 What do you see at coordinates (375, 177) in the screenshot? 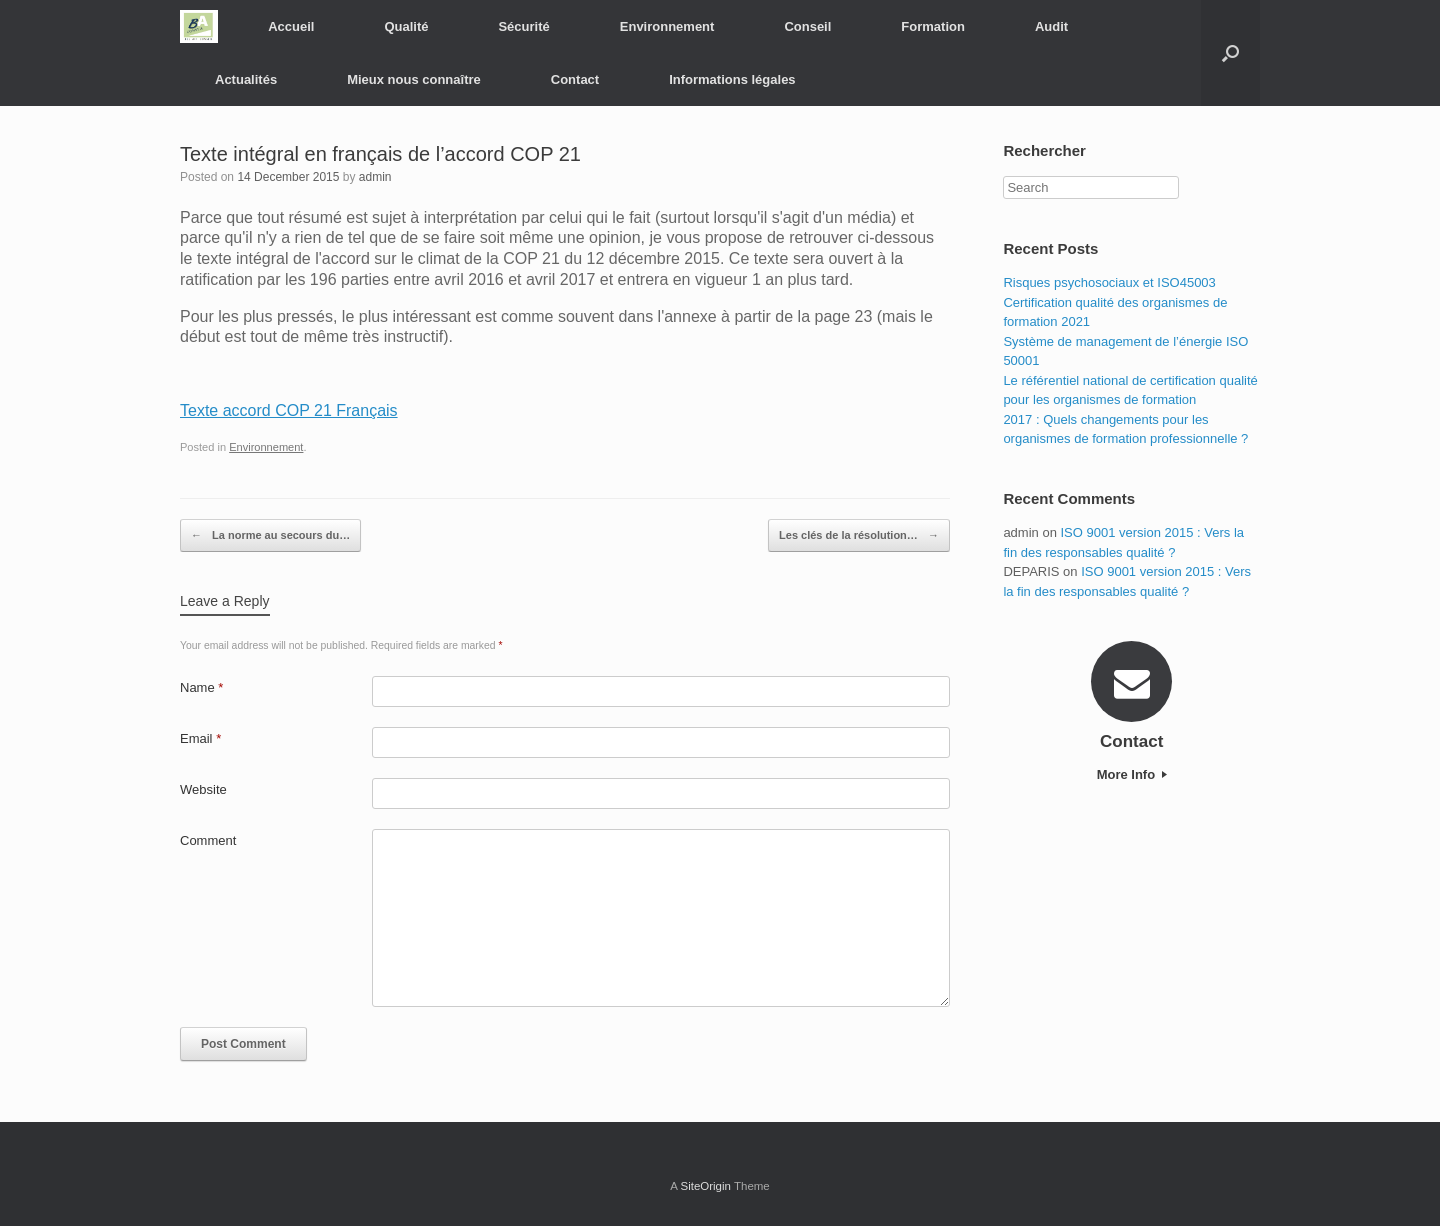
I see `admin` at bounding box center [375, 177].